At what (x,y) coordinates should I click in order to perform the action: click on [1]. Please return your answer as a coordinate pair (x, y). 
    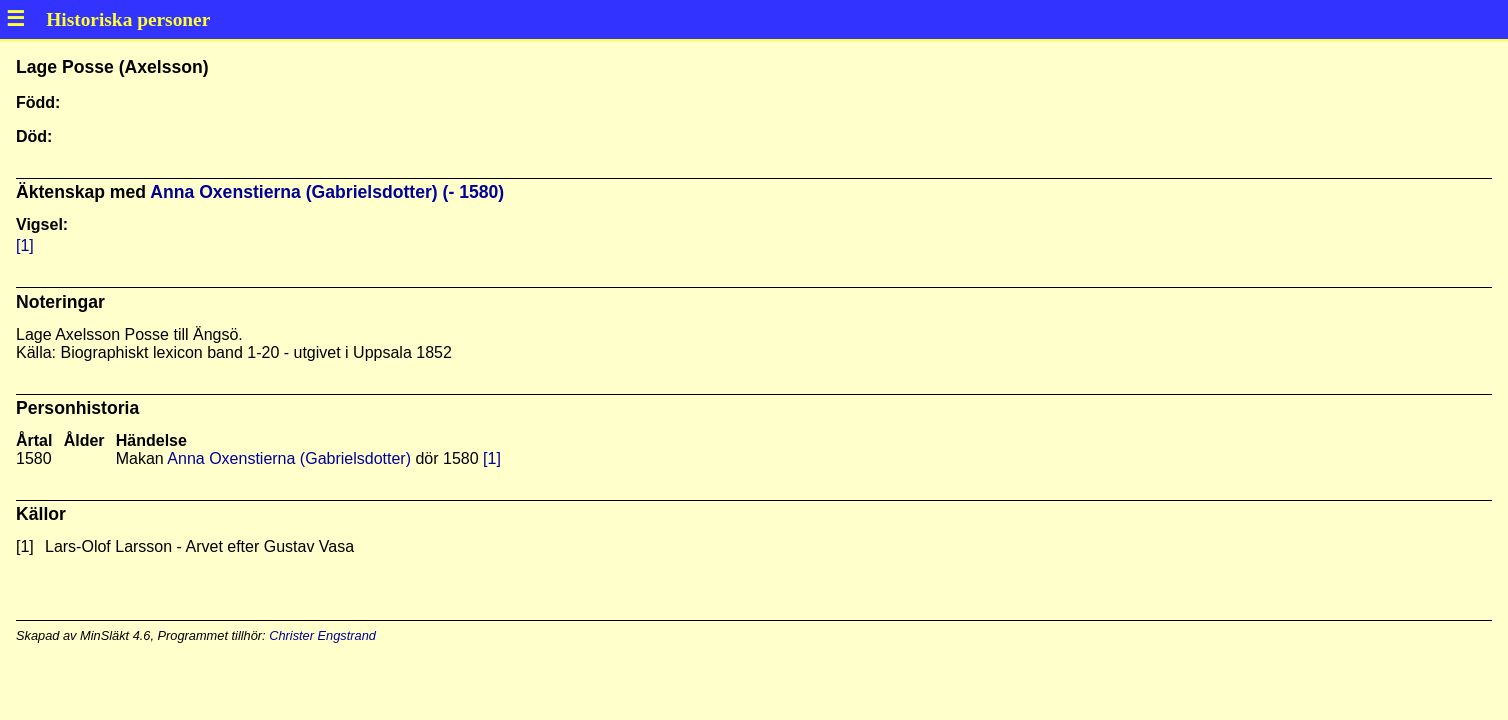
    Looking at the image, I should click on (25, 245).